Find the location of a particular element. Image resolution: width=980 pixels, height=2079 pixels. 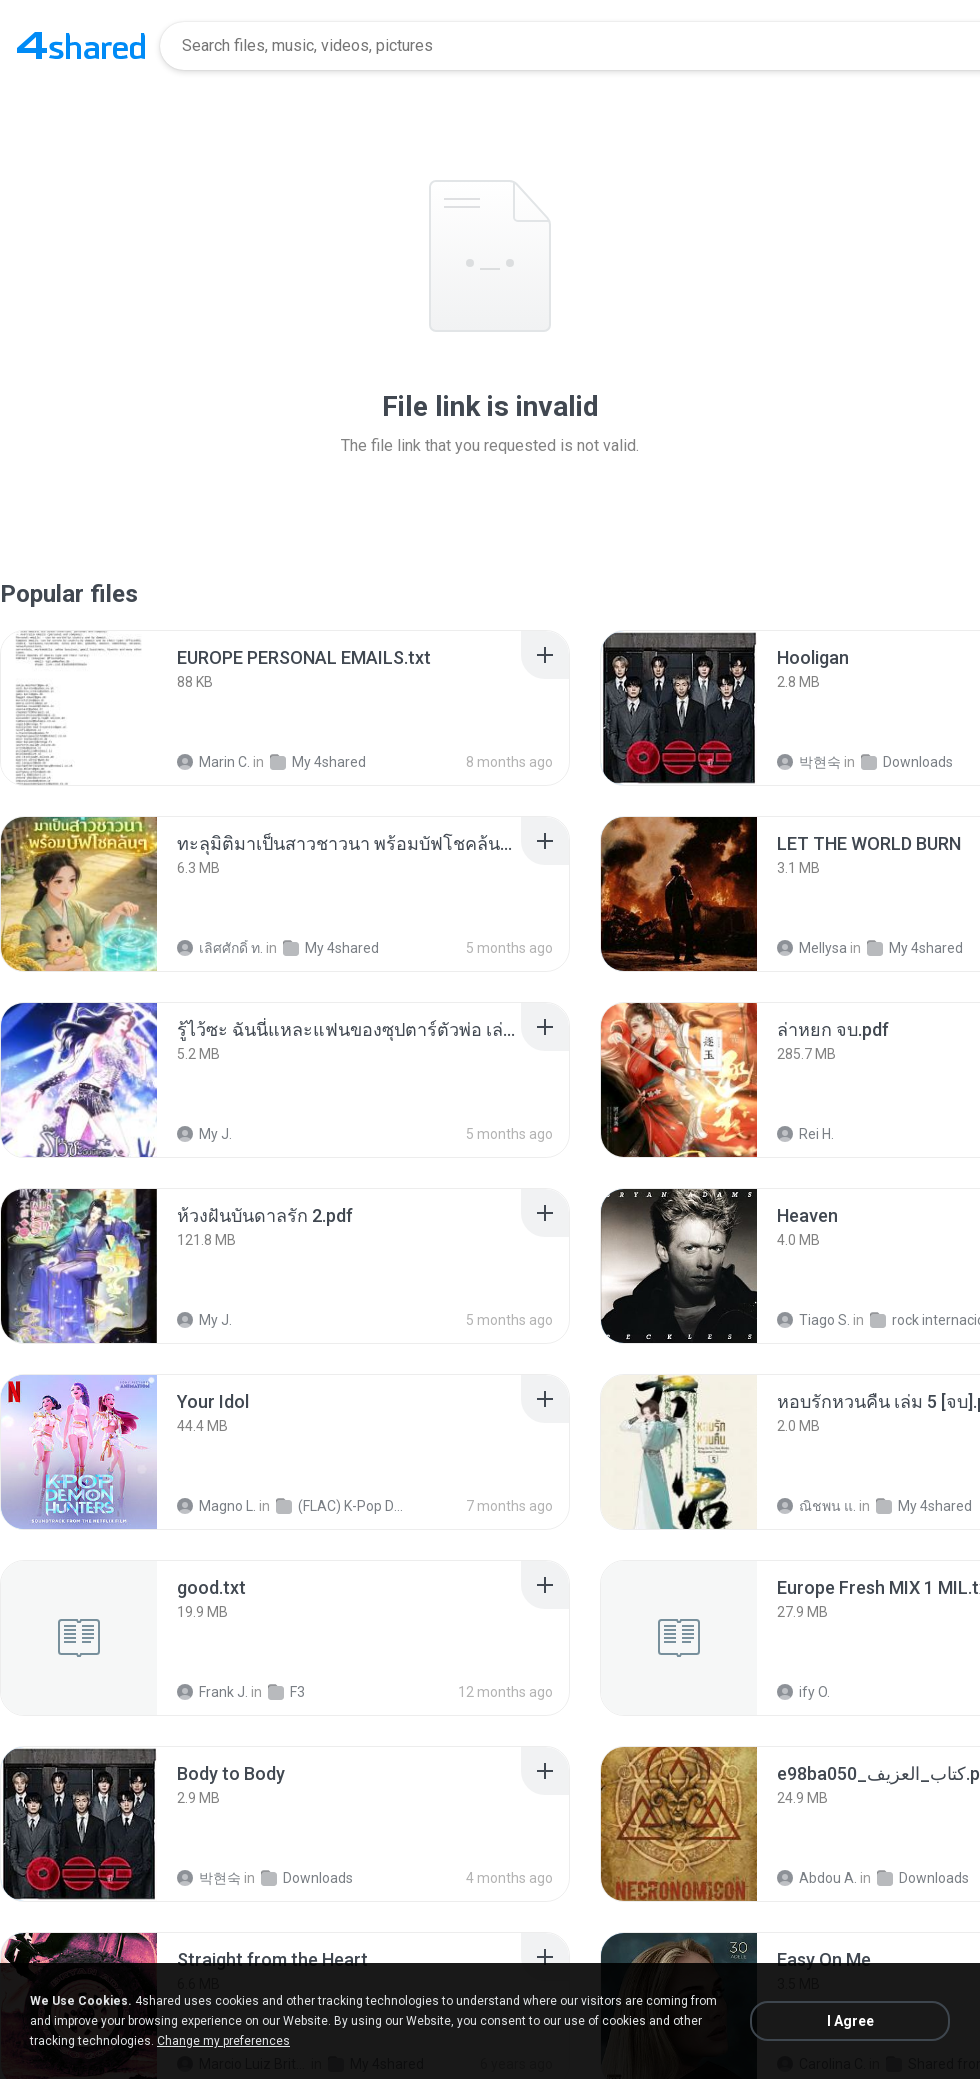

Abdou A. is located at coordinates (817, 1878).